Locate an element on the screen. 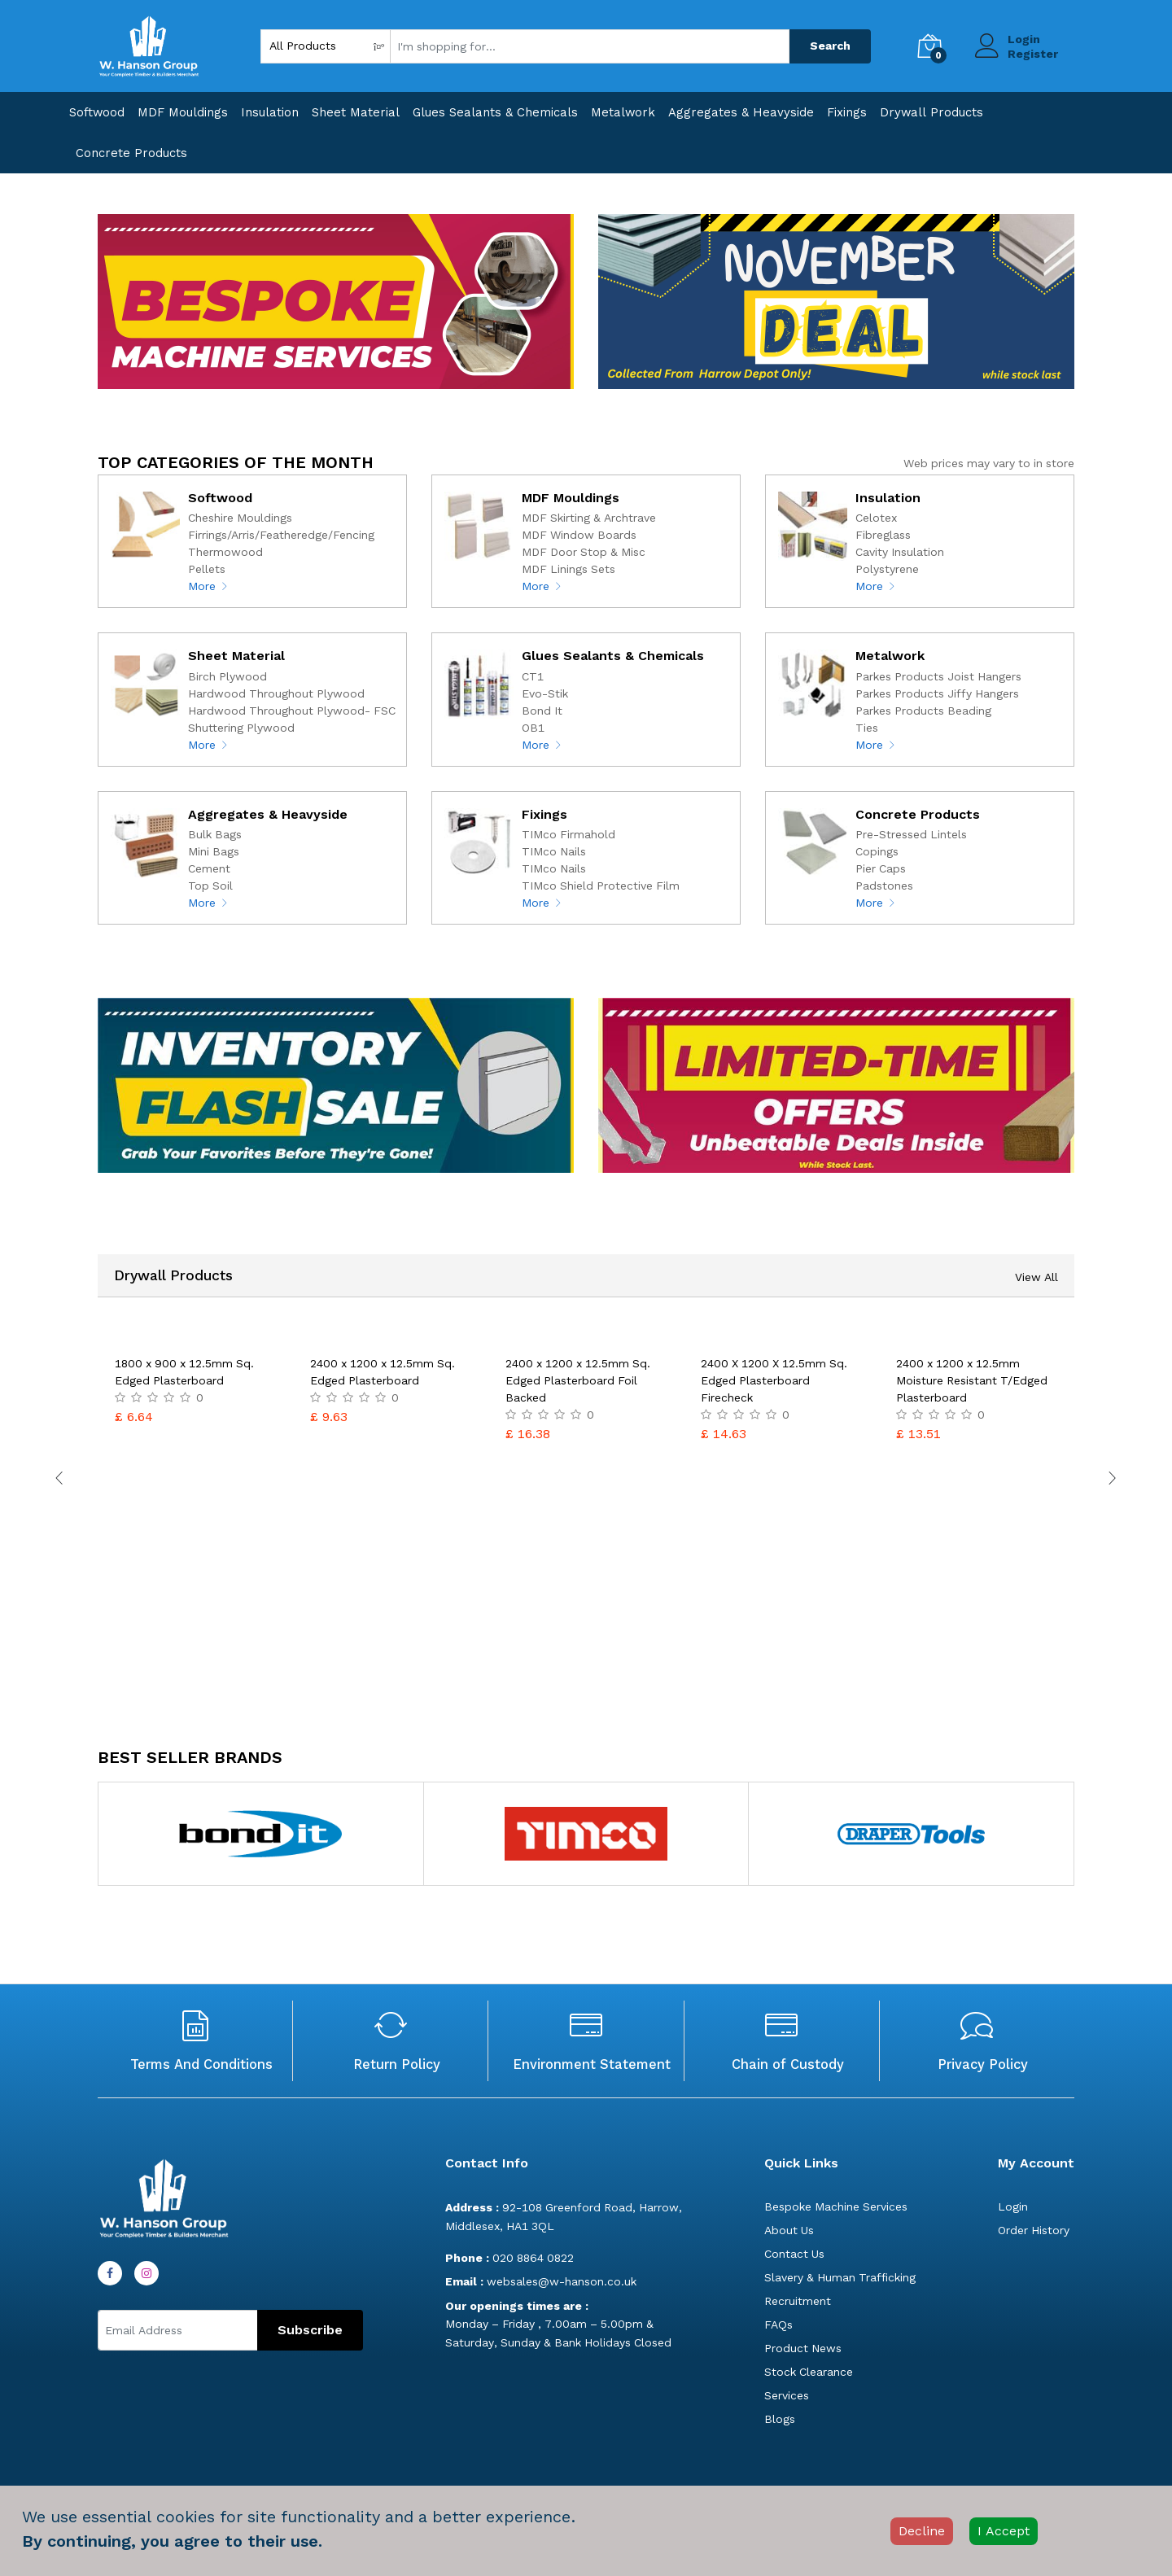  2400 X 1200 X 12.5mm Sq. Edged Plasterboard Firecheck is located at coordinates (774, 1380).